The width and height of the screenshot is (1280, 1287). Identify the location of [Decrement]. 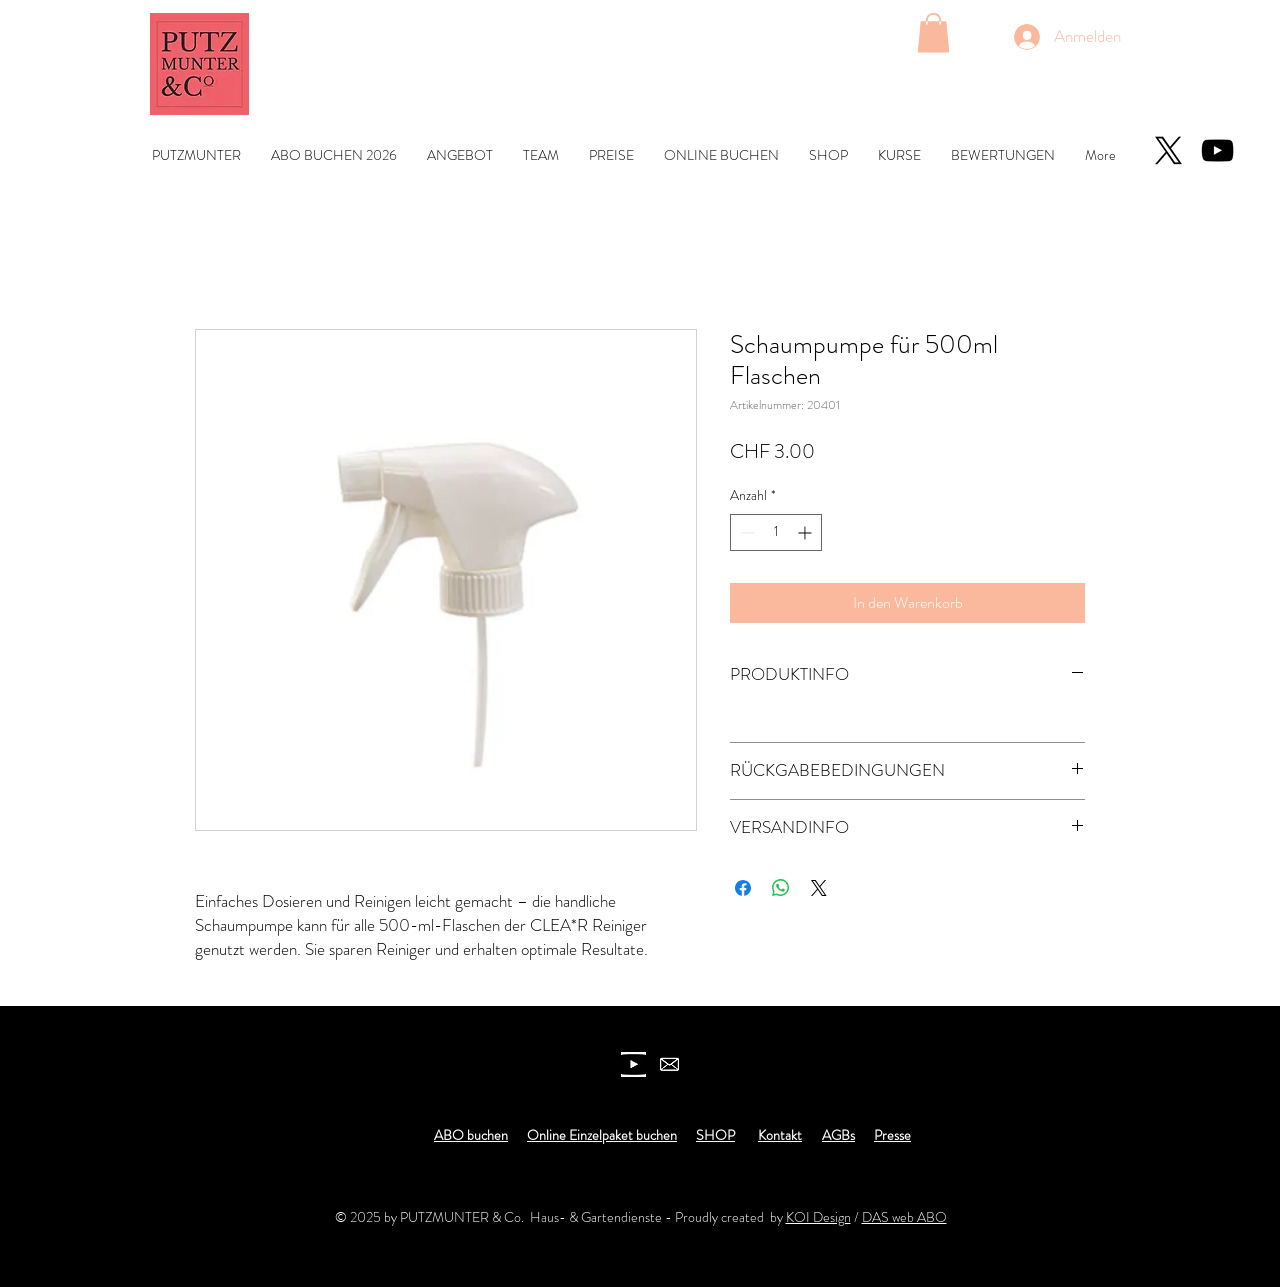
(745, 532).